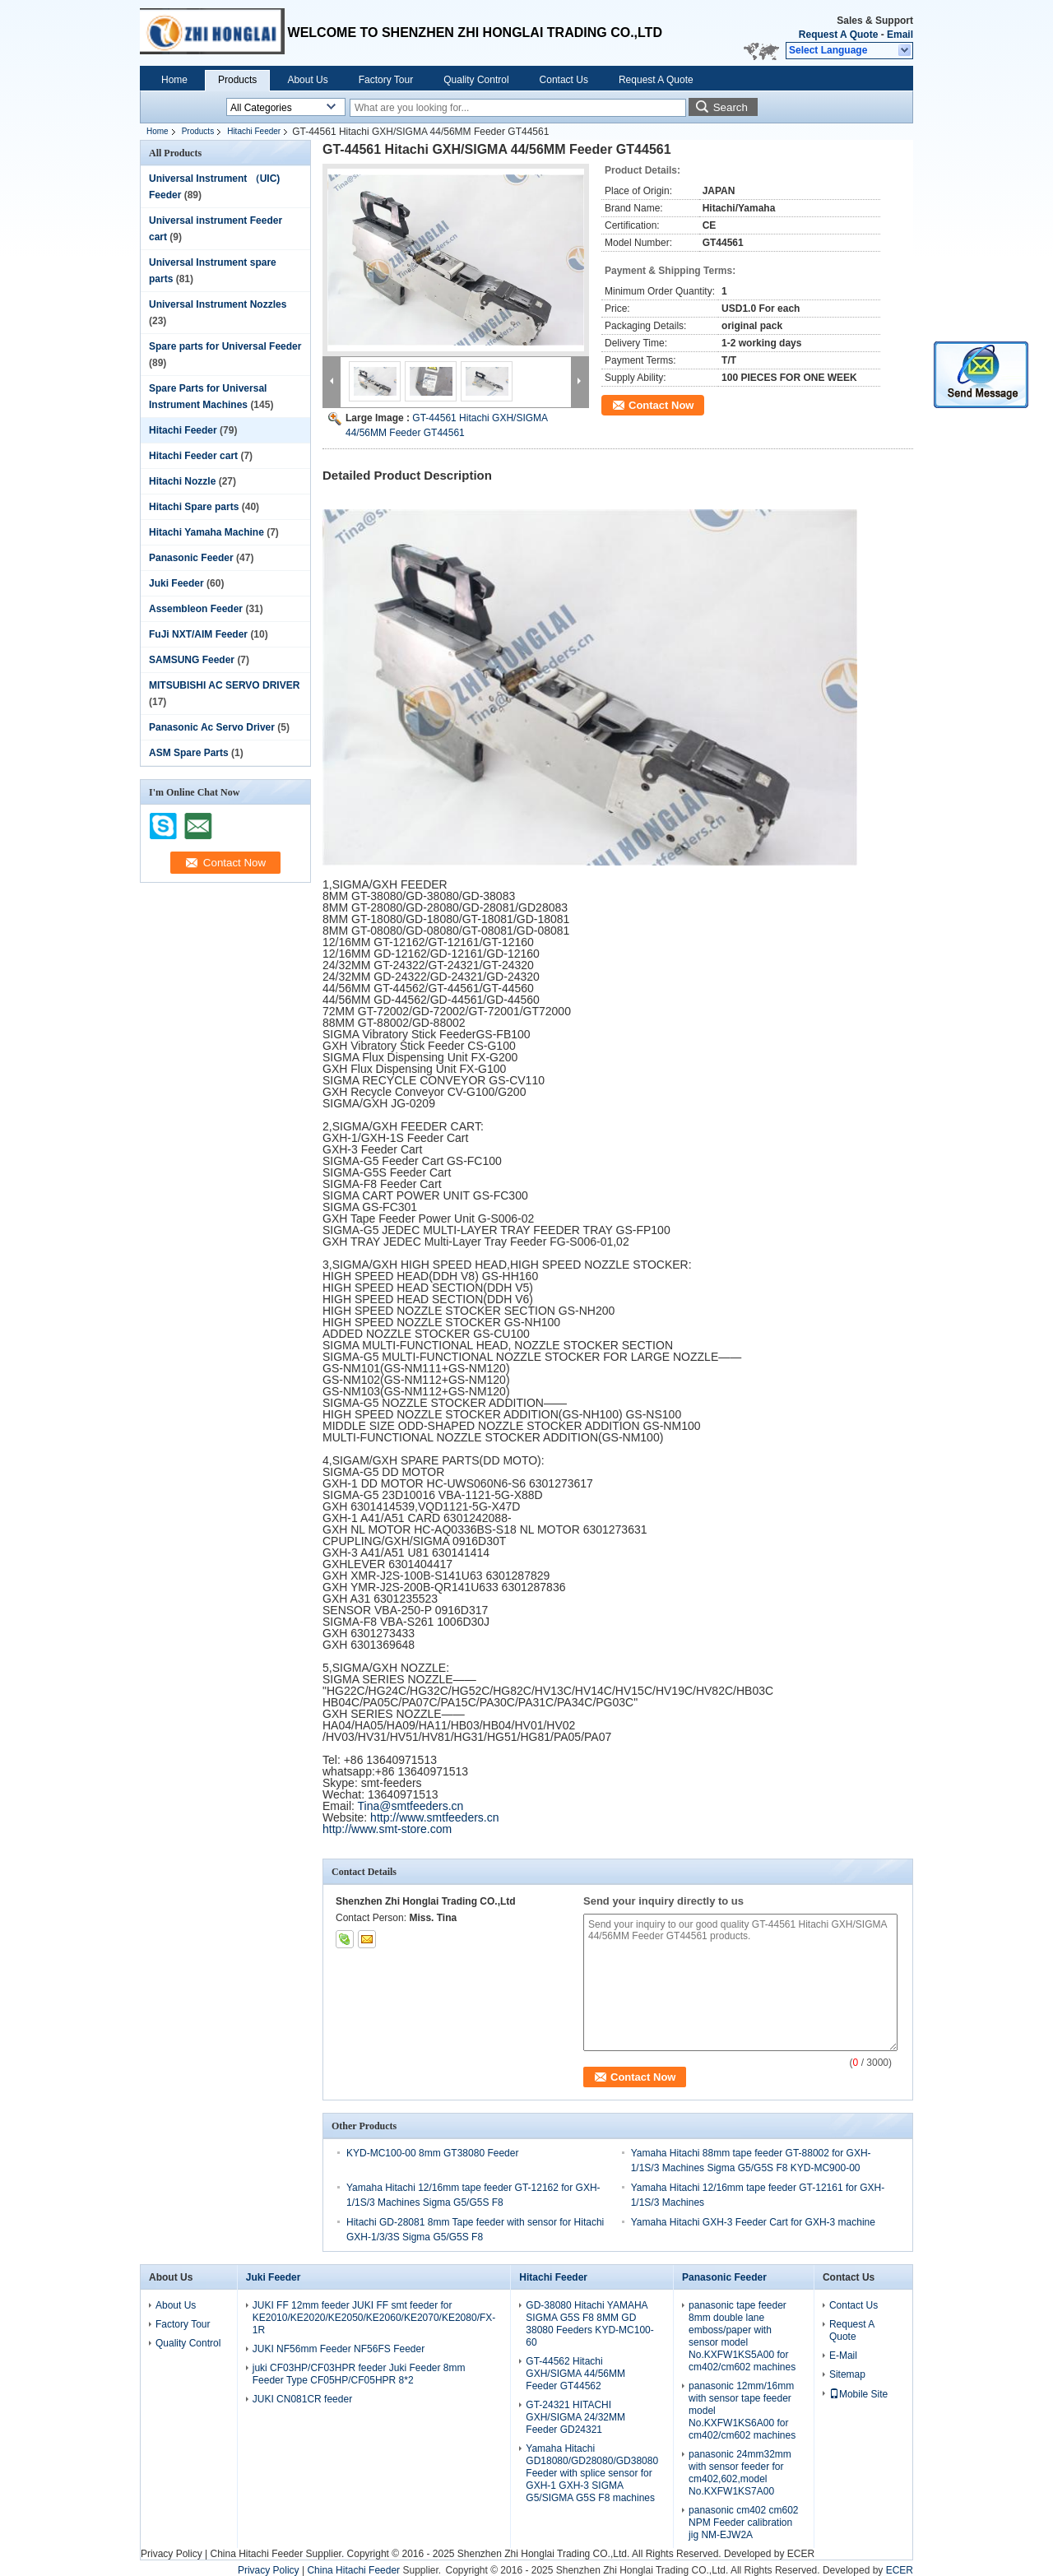 This screenshot has height=2576, width=1053. What do you see at coordinates (411, 1805) in the screenshot?
I see `Tina@smtfeeders.cn` at bounding box center [411, 1805].